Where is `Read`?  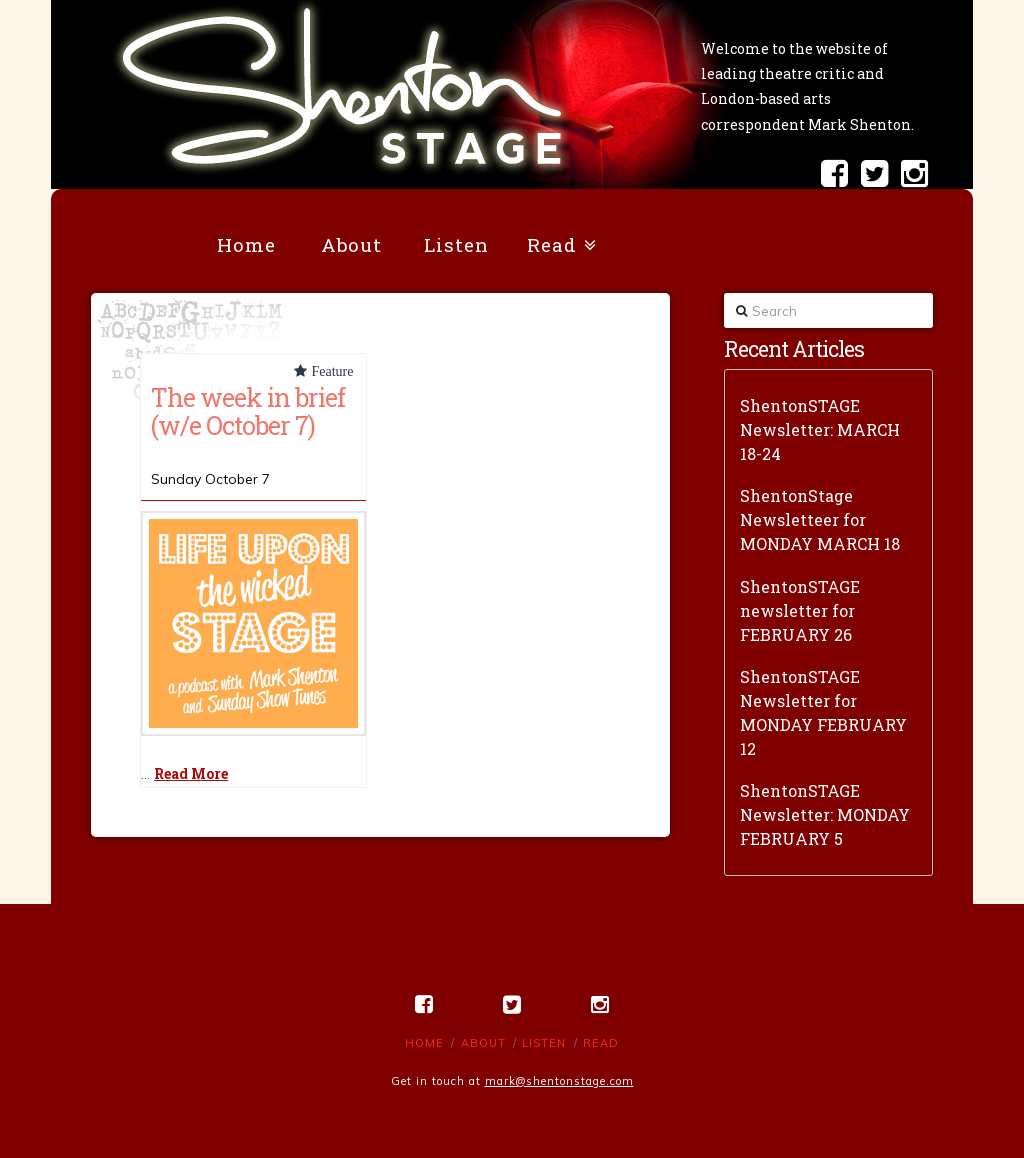
Read is located at coordinates (601, 1043).